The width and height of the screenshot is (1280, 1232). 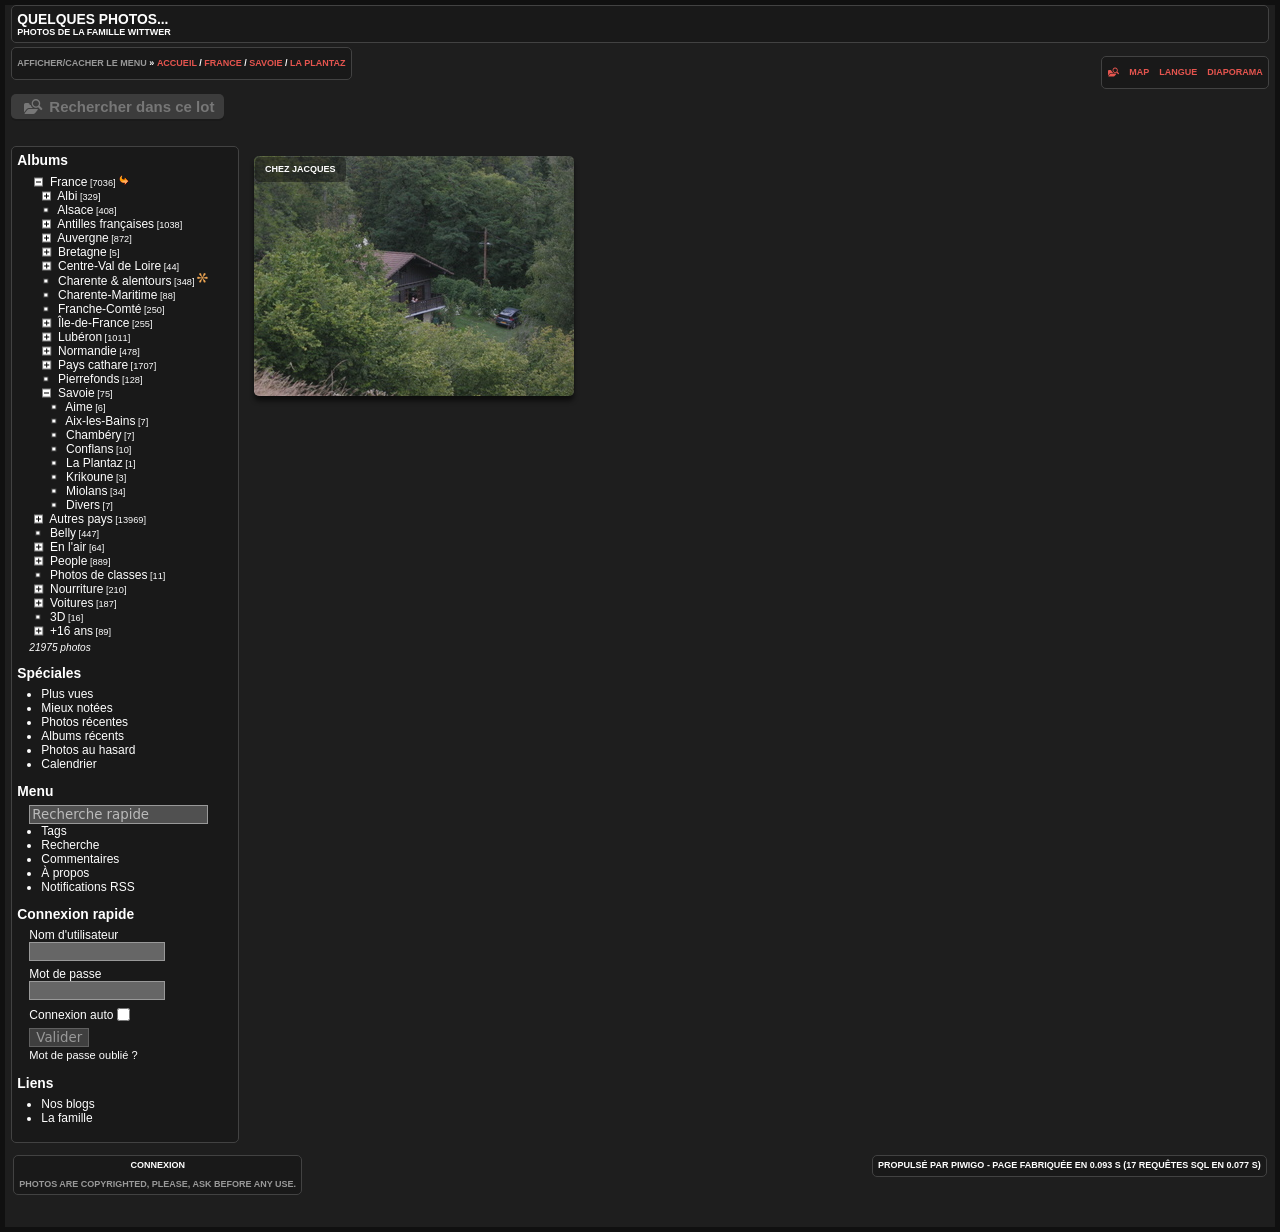 What do you see at coordinates (84, 722) in the screenshot?
I see `Photos récentes` at bounding box center [84, 722].